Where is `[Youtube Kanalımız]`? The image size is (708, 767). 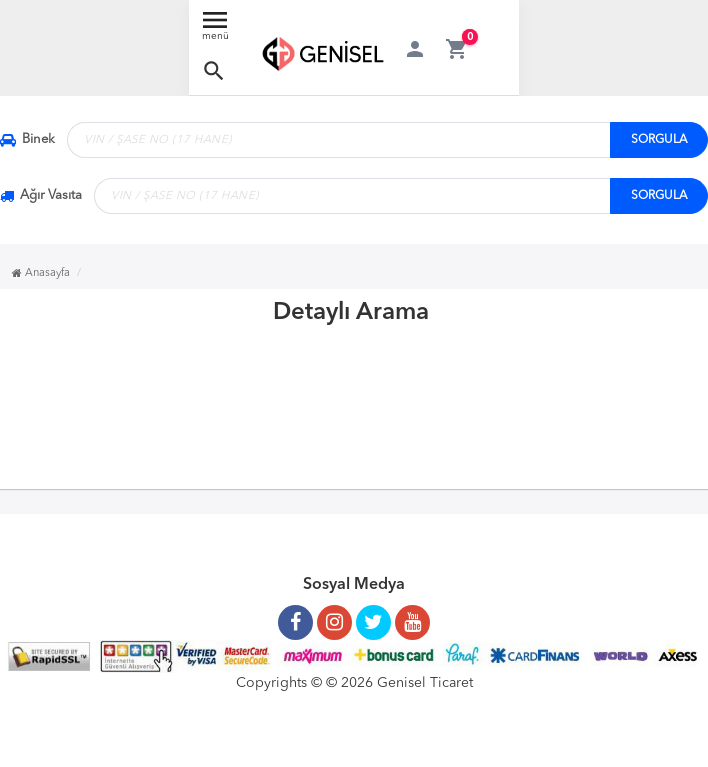
[Youtube Kanalımız] is located at coordinates (412, 615).